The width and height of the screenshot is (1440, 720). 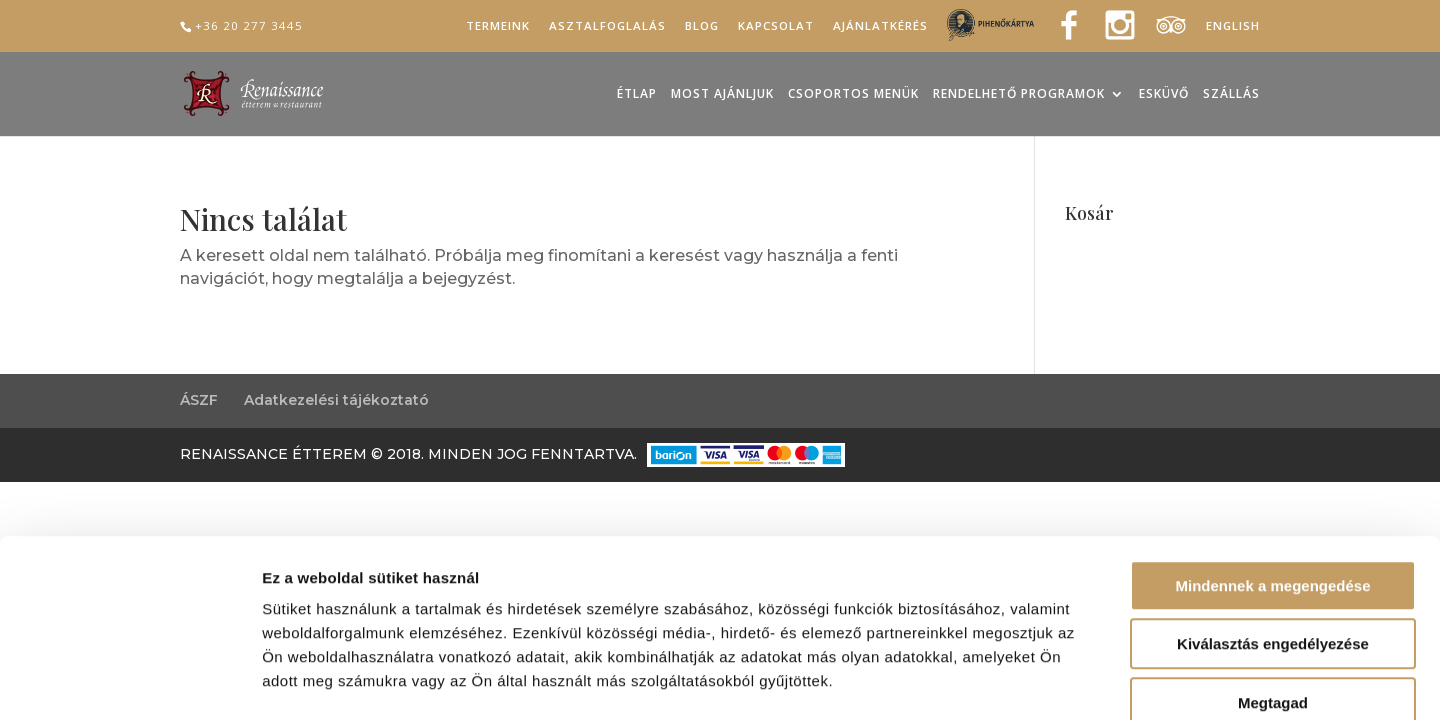 What do you see at coordinates (880, 26) in the screenshot?
I see `Ajánlatkérés` at bounding box center [880, 26].